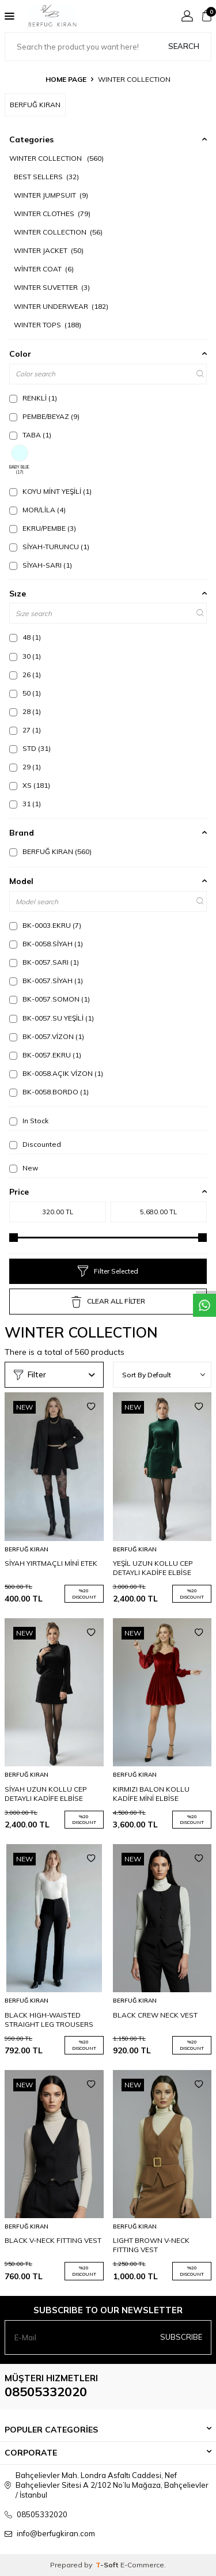 The width and height of the screenshot is (216, 2576). I want to click on STD, so click(30, 748).